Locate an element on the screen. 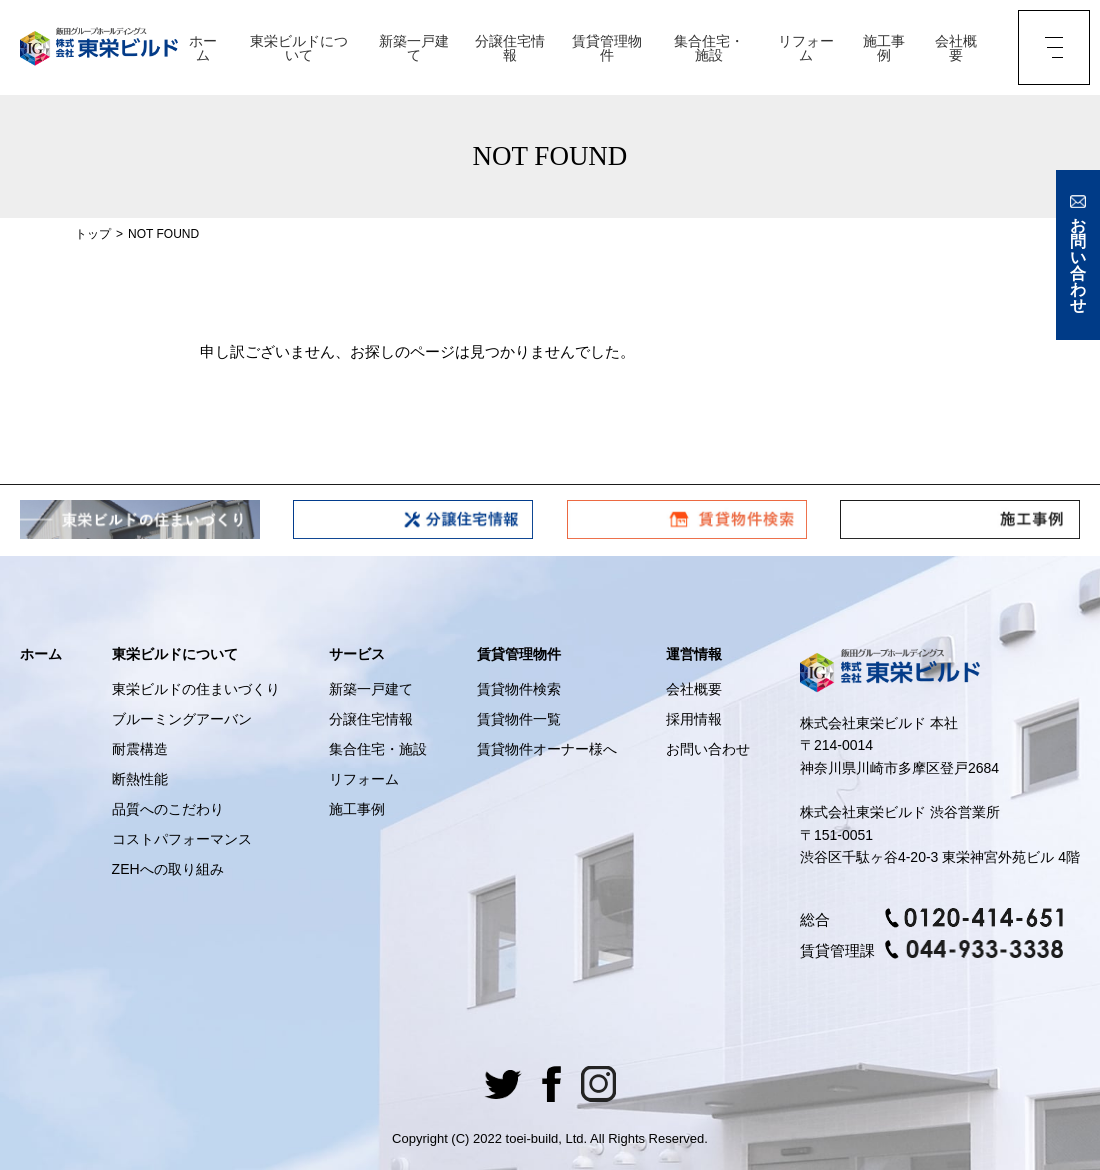 This screenshot has width=1100, height=1170. 耐震構造 is located at coordinates (140, 749).